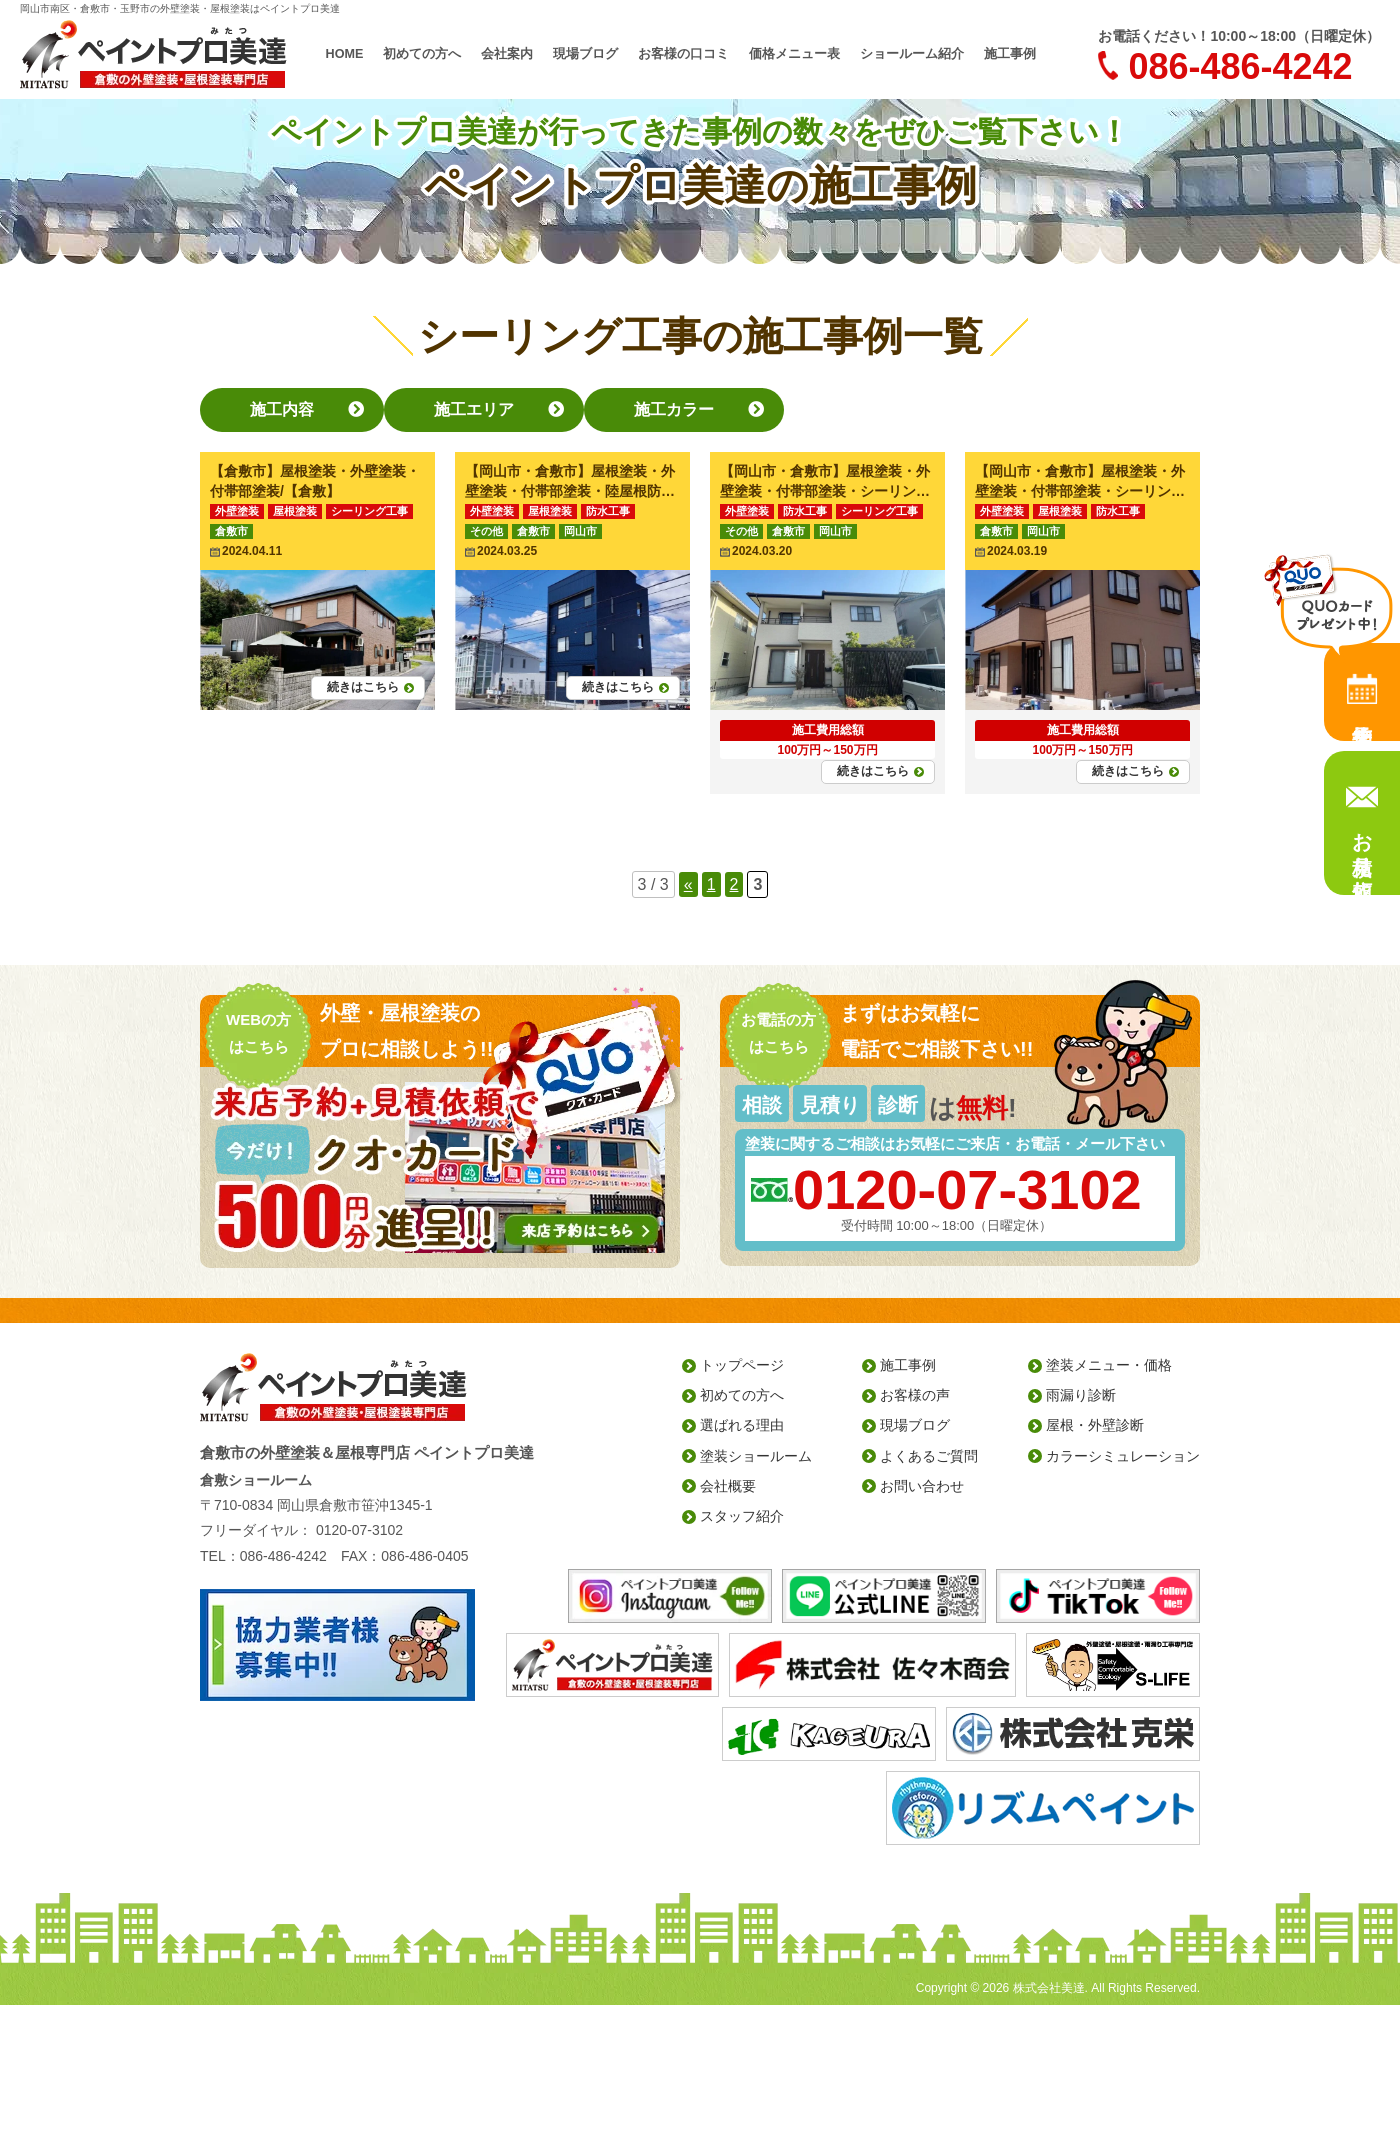  What do you see at coordinates (915, 1395) in the screenshot?
I see `お客様の声` at bounding box center [915, 1395].